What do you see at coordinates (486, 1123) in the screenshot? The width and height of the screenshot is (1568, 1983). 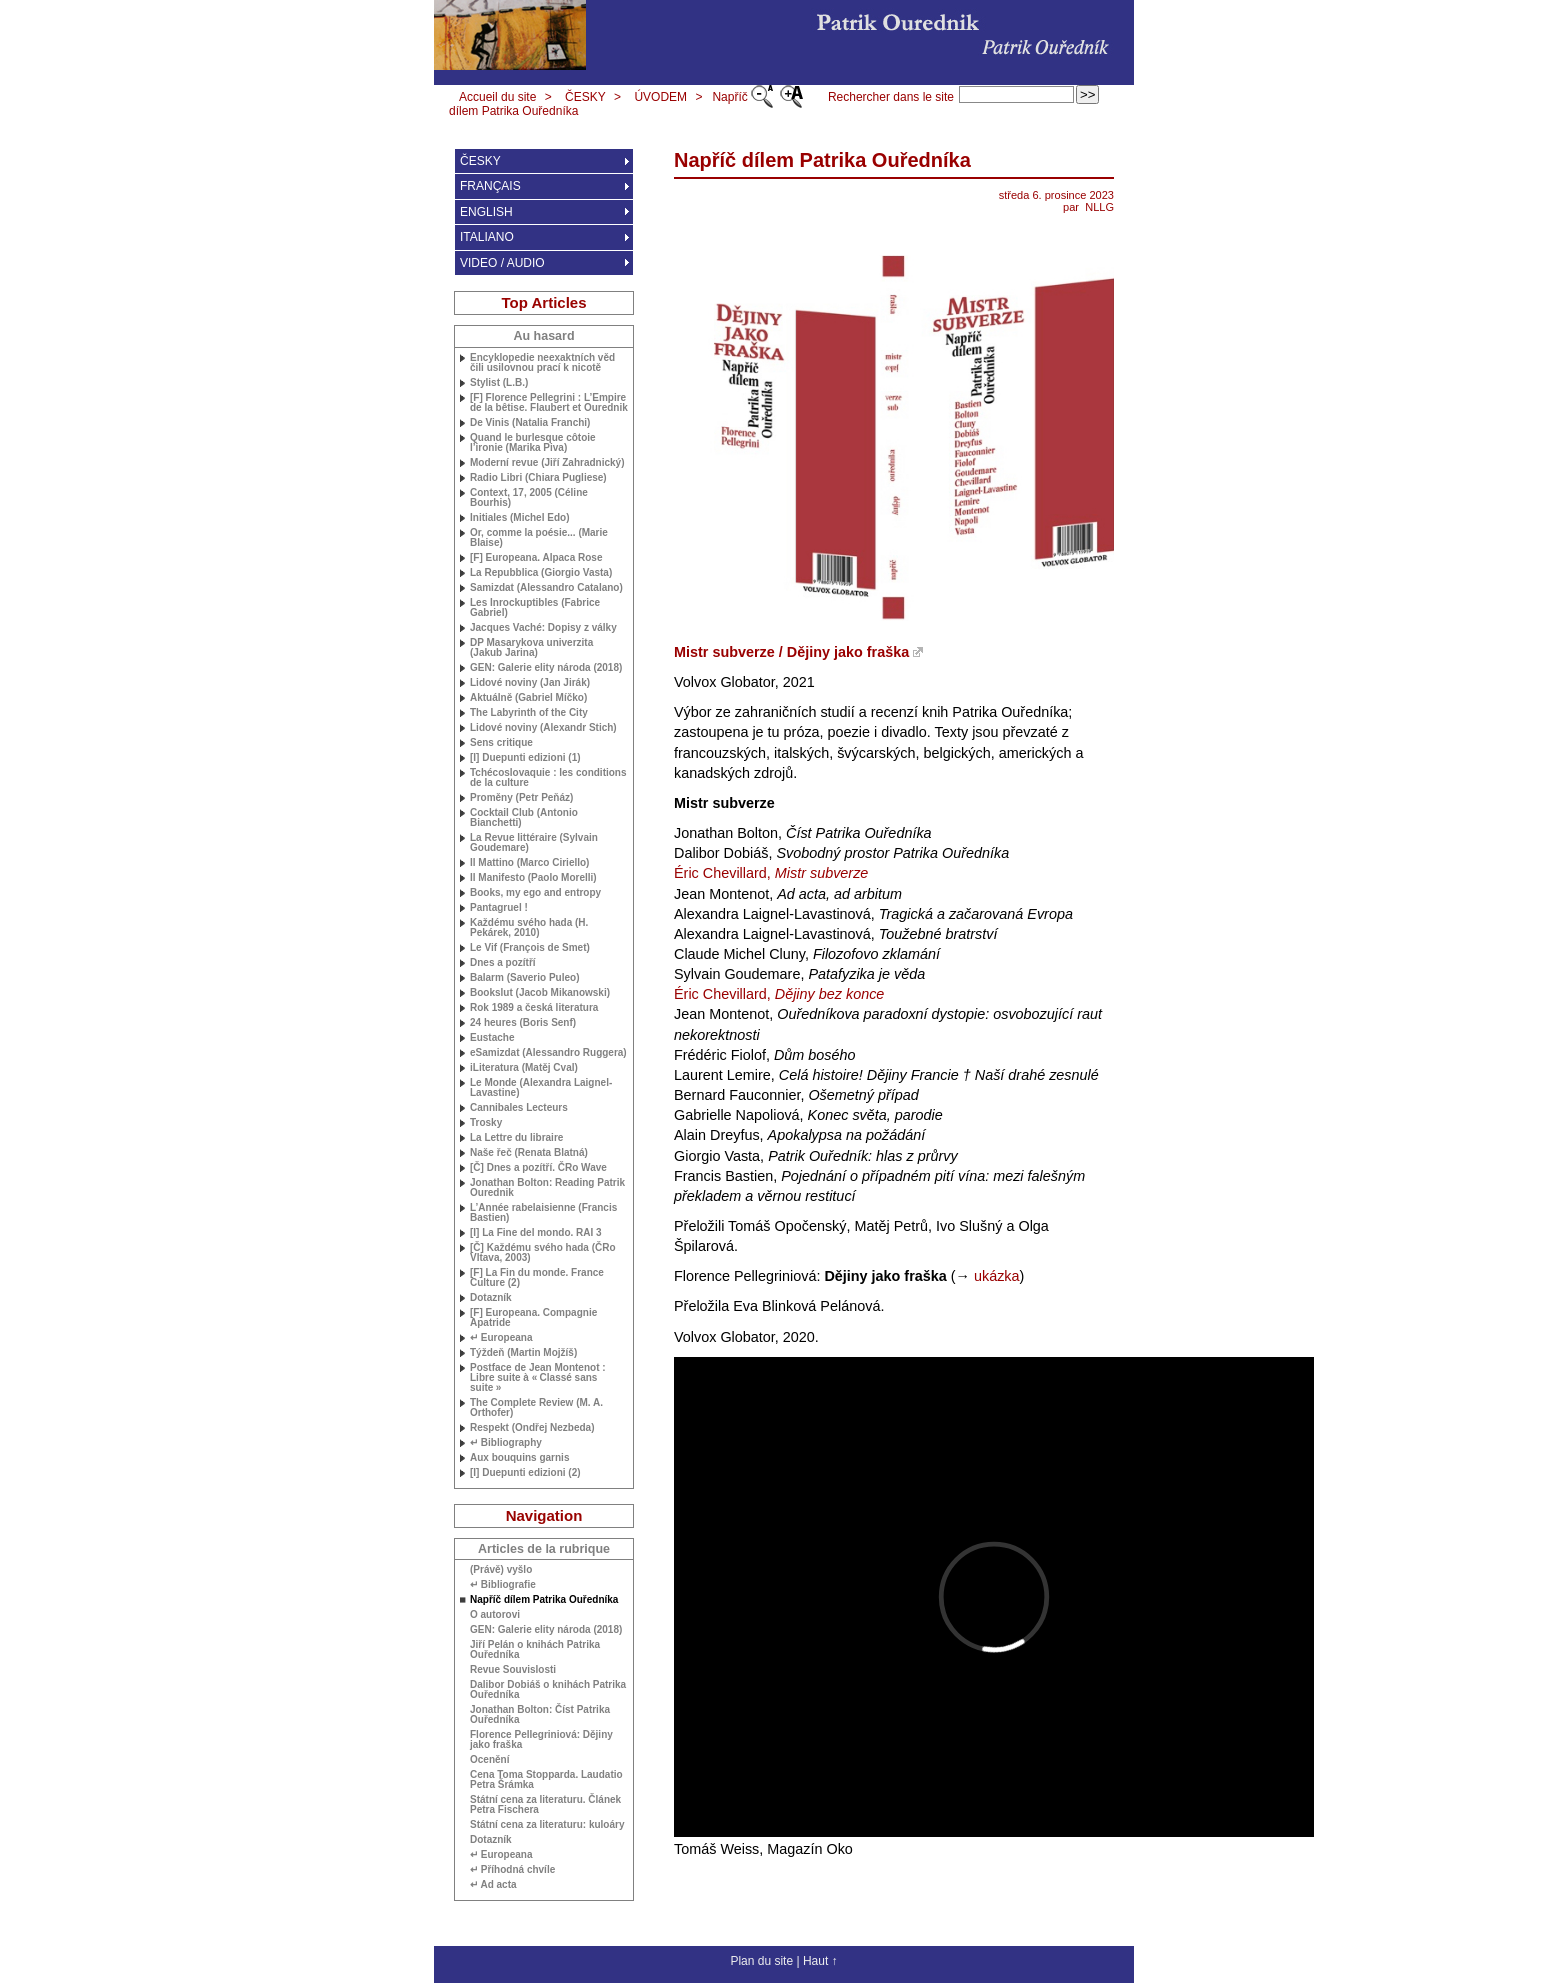 I see `Trosky` at bounding box center [486, 1123].